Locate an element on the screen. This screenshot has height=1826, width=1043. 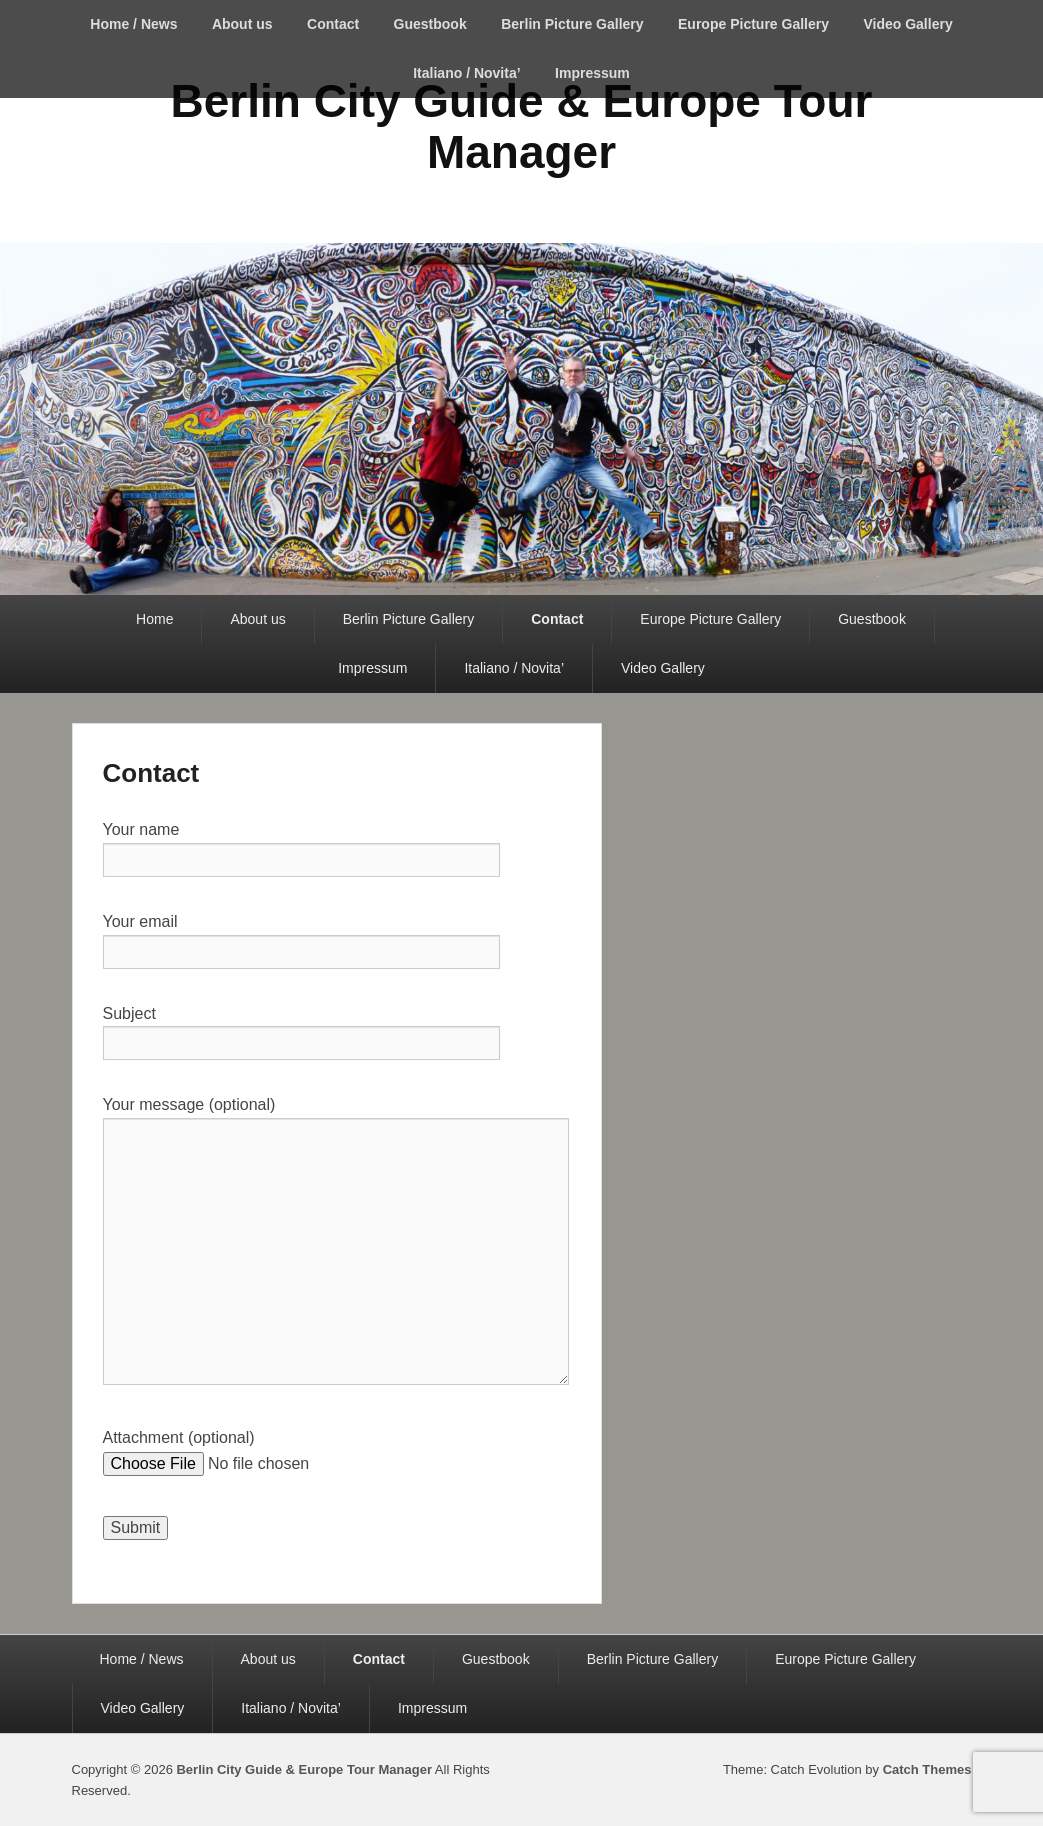
Berlin City Guide & Europe Tour Manager is located at coordinates (522, 126).